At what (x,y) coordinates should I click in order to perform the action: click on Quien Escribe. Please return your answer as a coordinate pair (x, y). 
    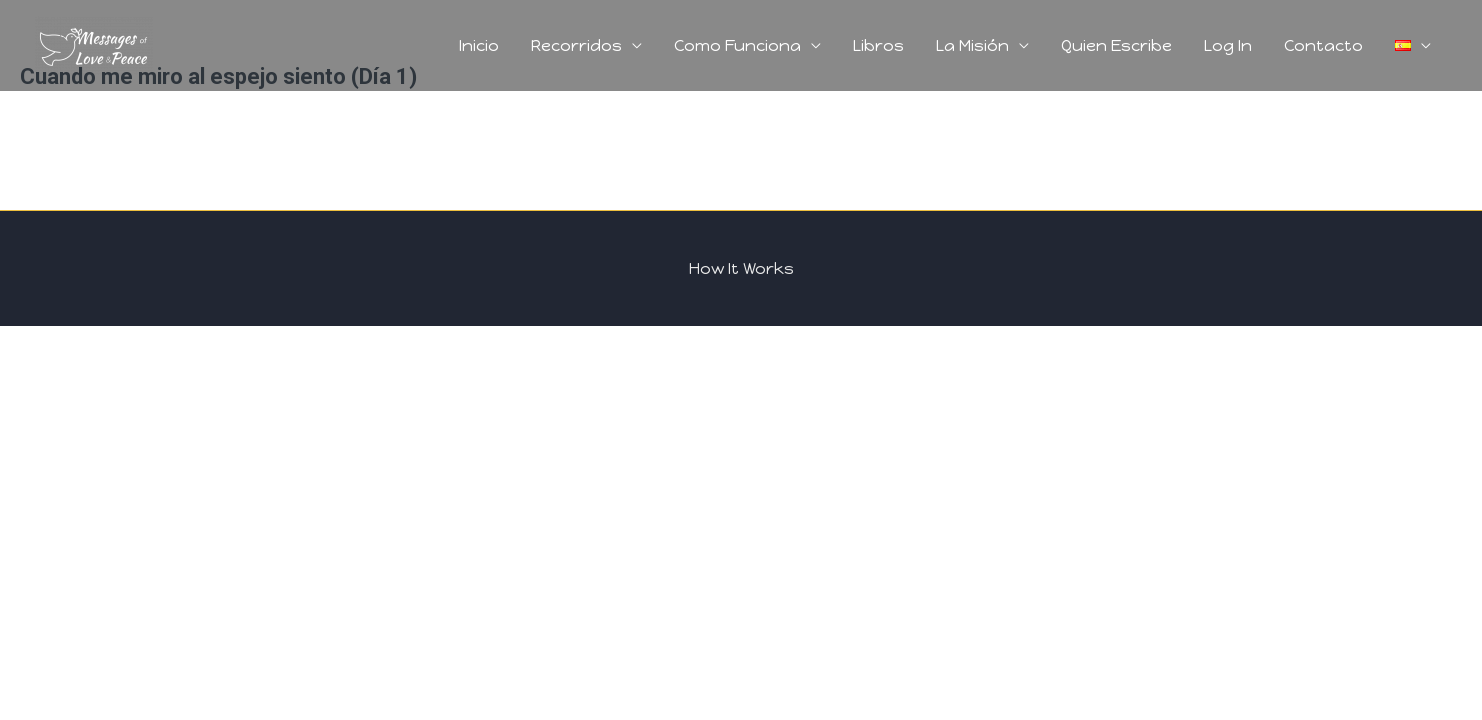
    Looking at the image, I should click on (1116, 45).